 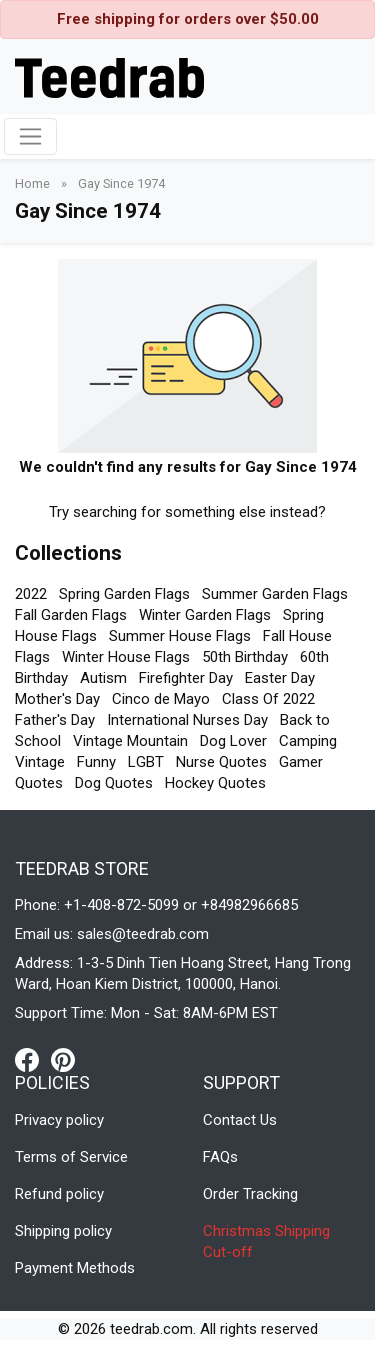 I want to click on Vintage Mountain, so click(x=130, y=741).